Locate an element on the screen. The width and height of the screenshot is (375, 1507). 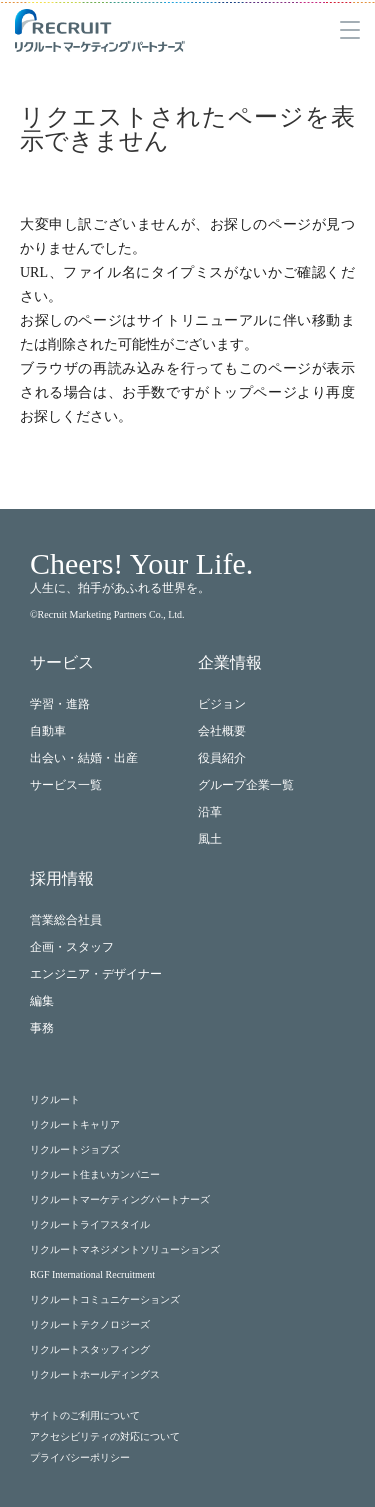
リクルート is located at coordinates (55, 1099).